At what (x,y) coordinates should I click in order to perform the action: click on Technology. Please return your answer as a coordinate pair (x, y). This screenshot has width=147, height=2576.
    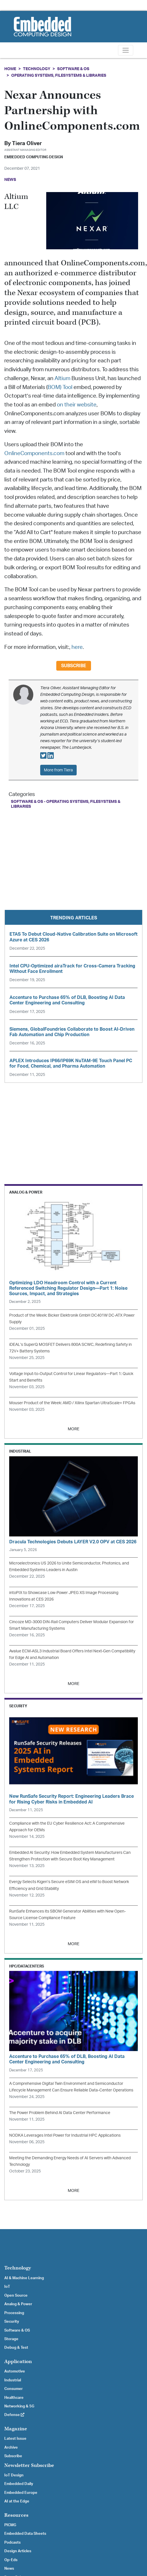
    Looking at the image, I should click on (36, 69).